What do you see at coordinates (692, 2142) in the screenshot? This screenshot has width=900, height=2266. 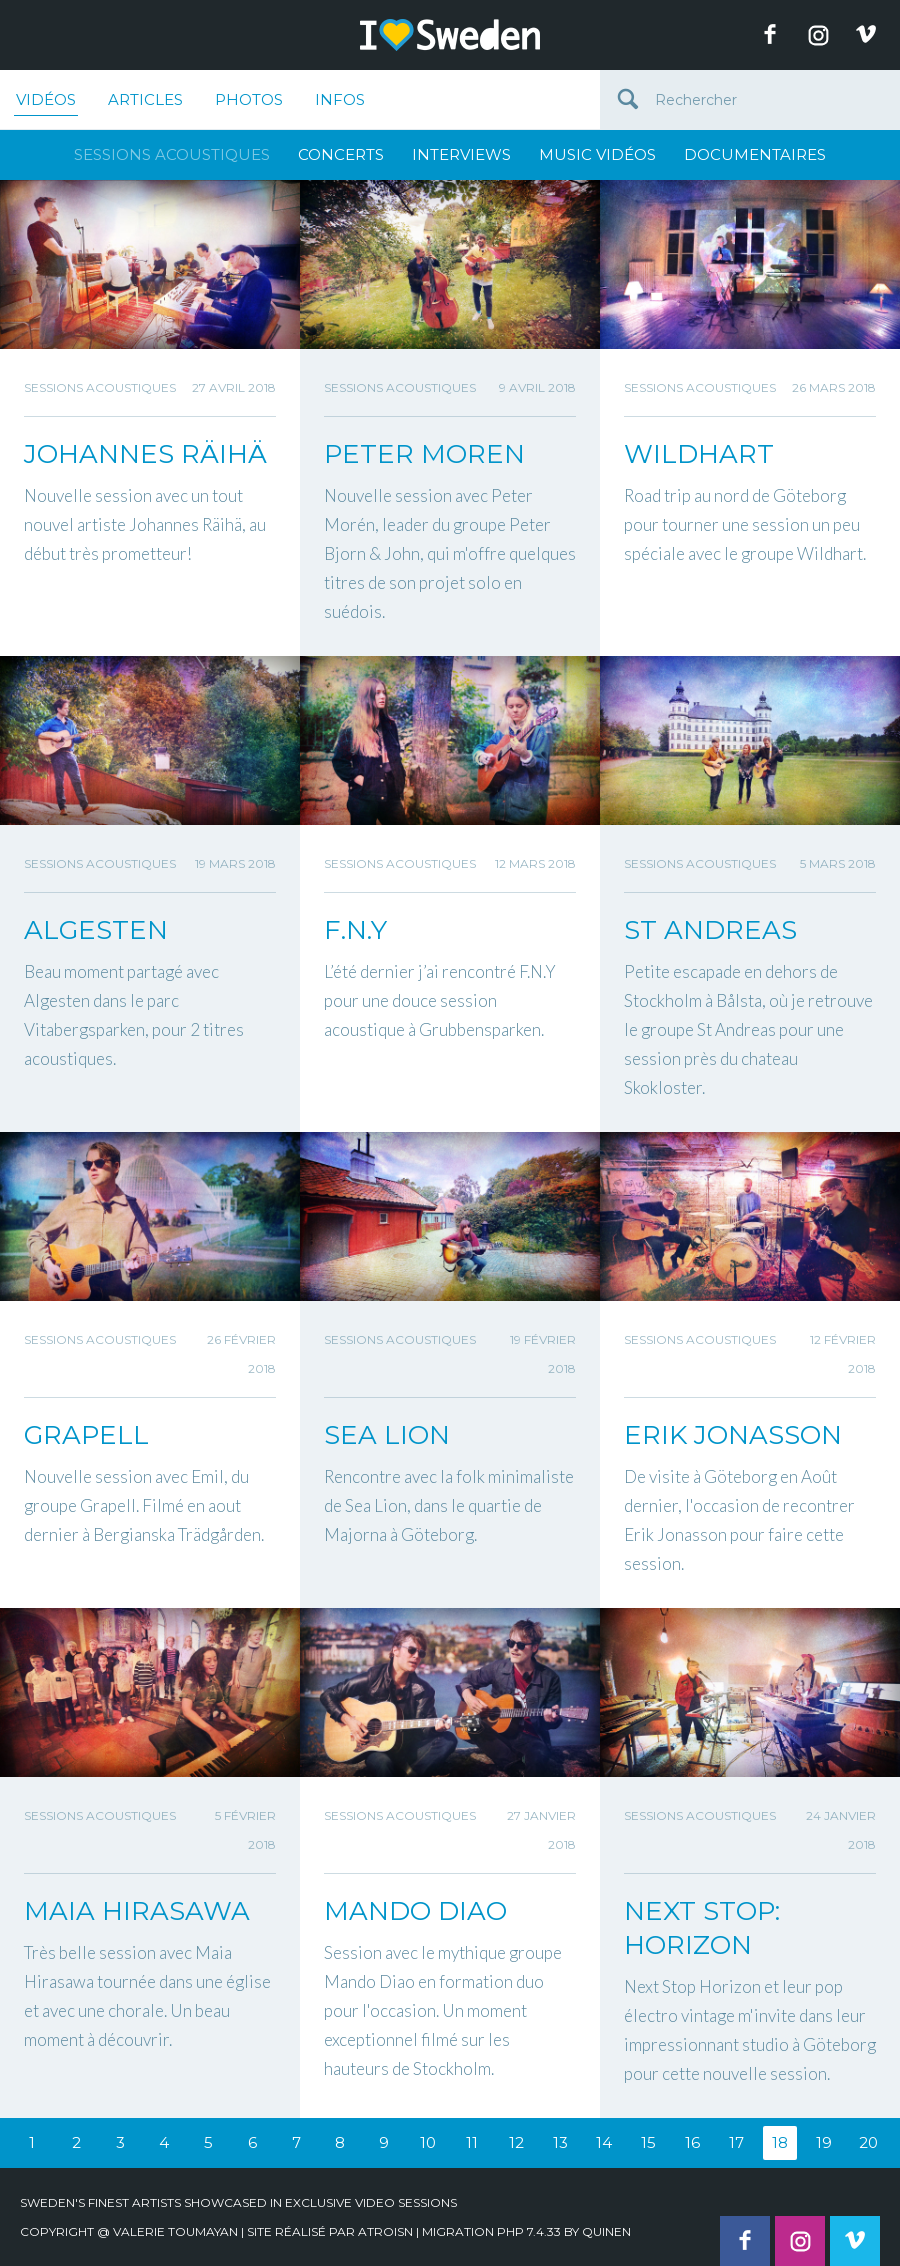 I see `16` at bounding box center [692, 2142].